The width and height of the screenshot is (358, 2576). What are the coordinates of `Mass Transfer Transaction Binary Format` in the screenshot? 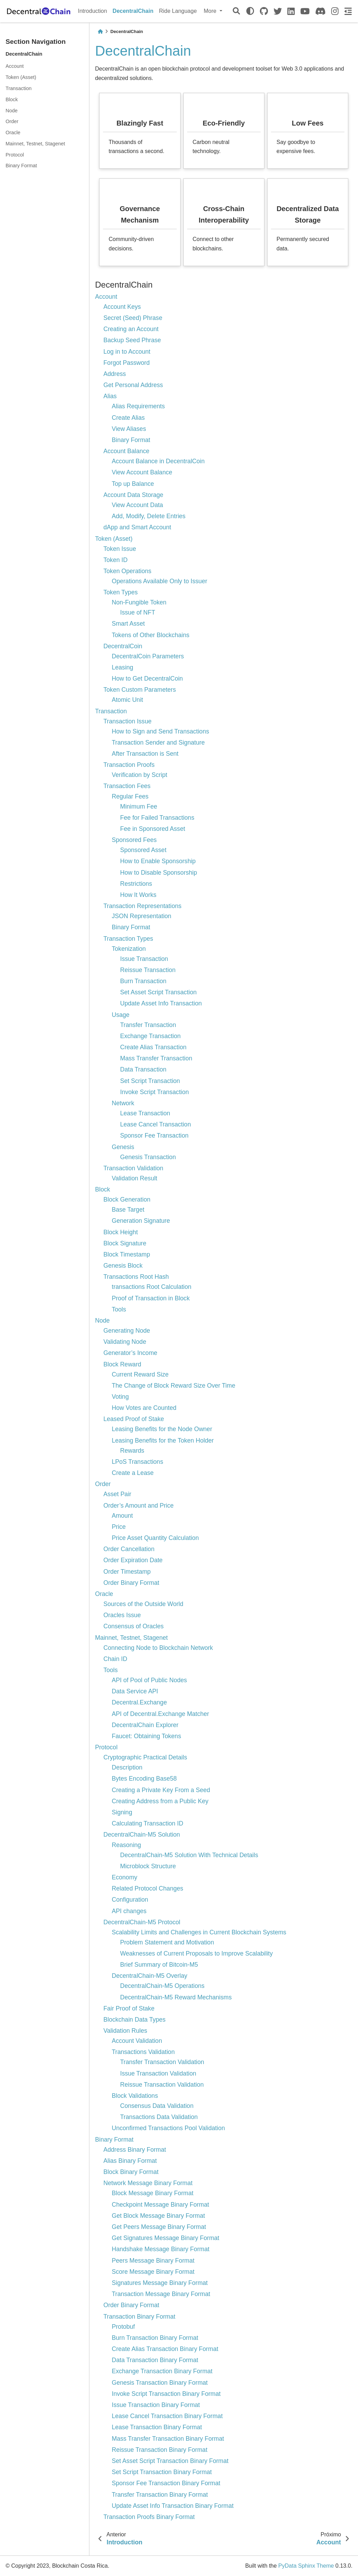 It's located at (168, 2438).